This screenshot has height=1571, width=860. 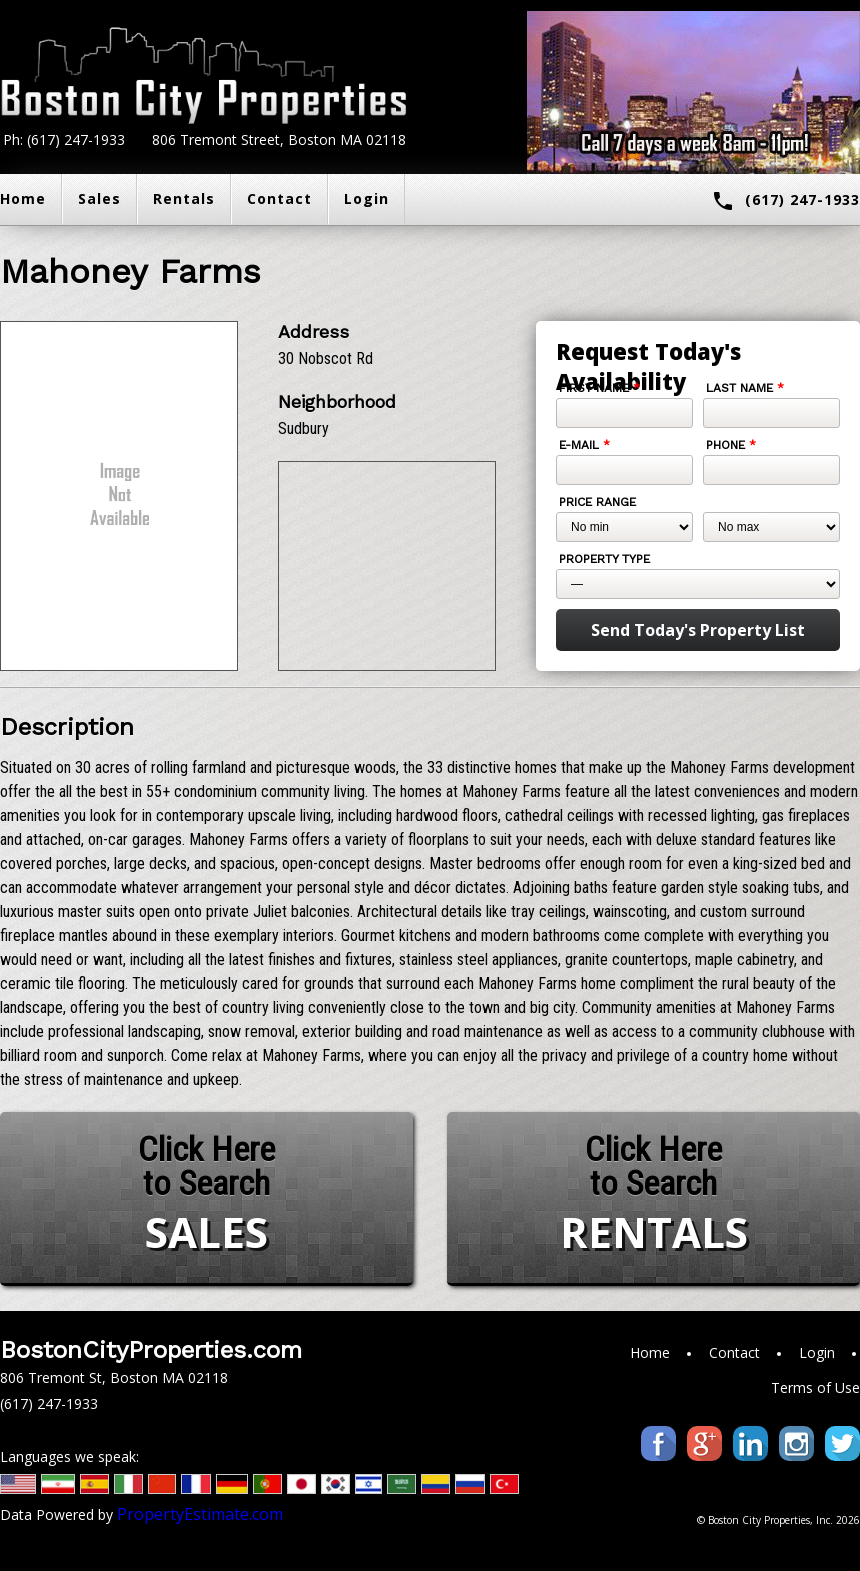 I want to click on Last Name, so click(x=745, y=388).